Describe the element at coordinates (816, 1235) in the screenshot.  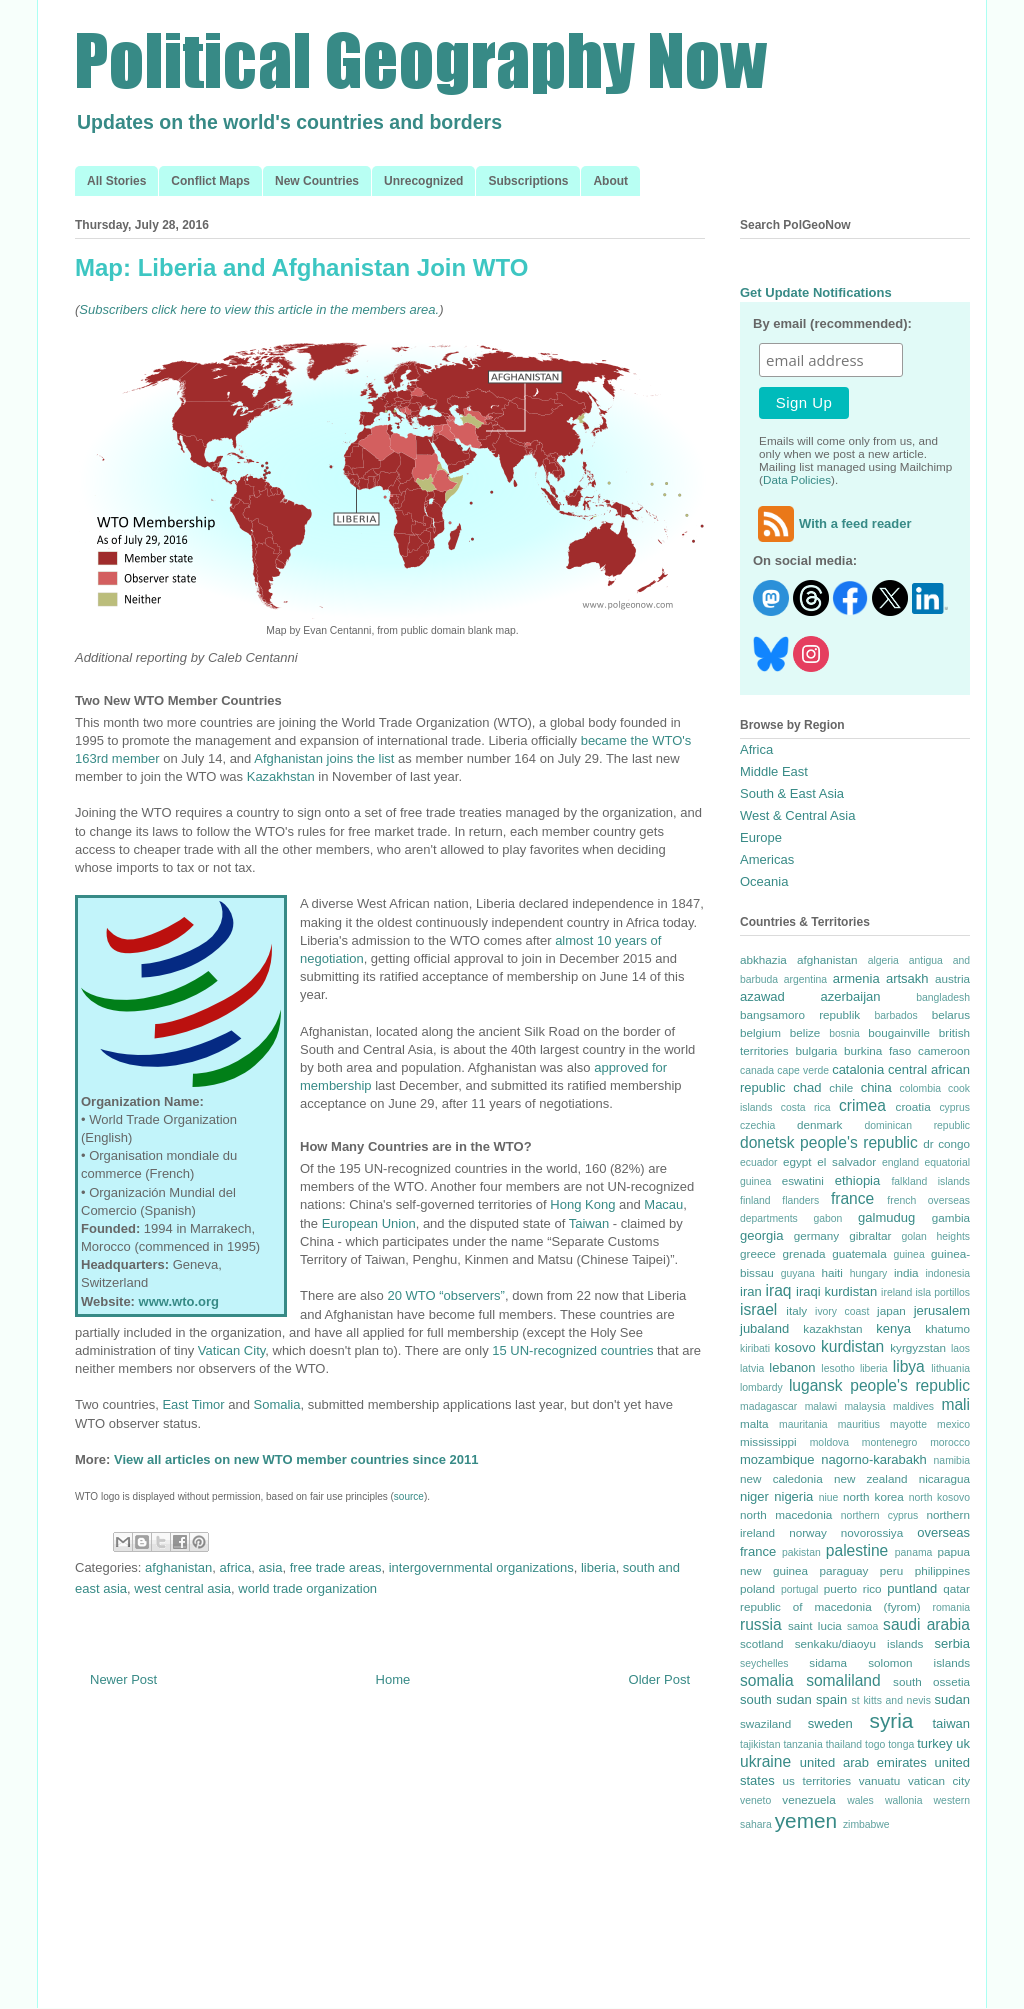
I see `germany` at that location.